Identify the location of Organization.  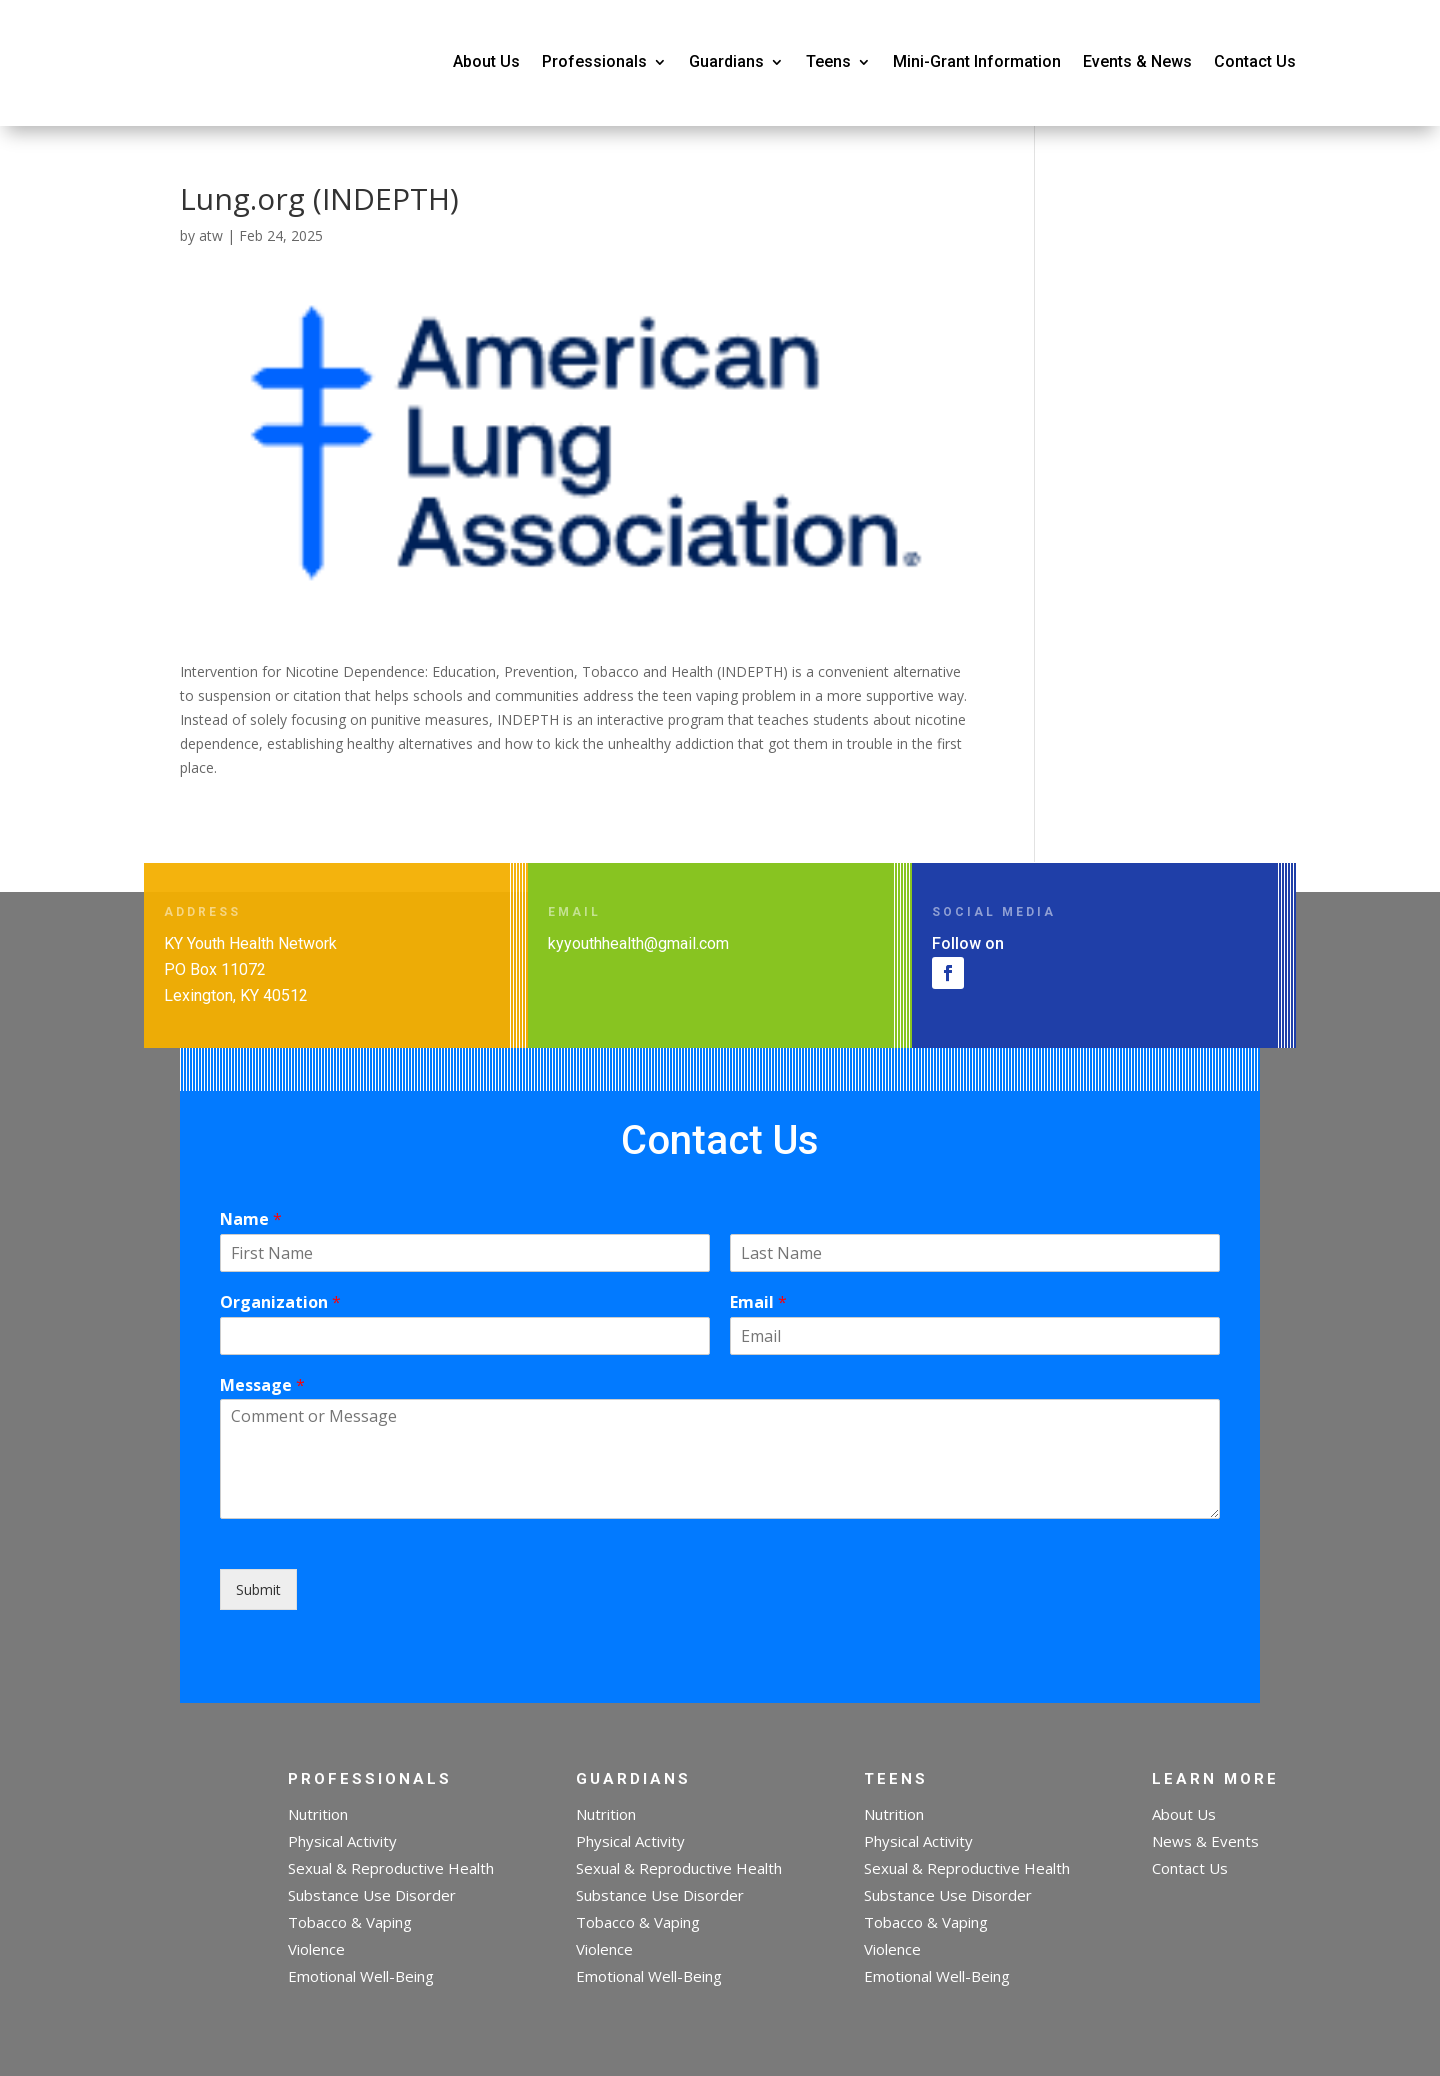
(280, 1302).